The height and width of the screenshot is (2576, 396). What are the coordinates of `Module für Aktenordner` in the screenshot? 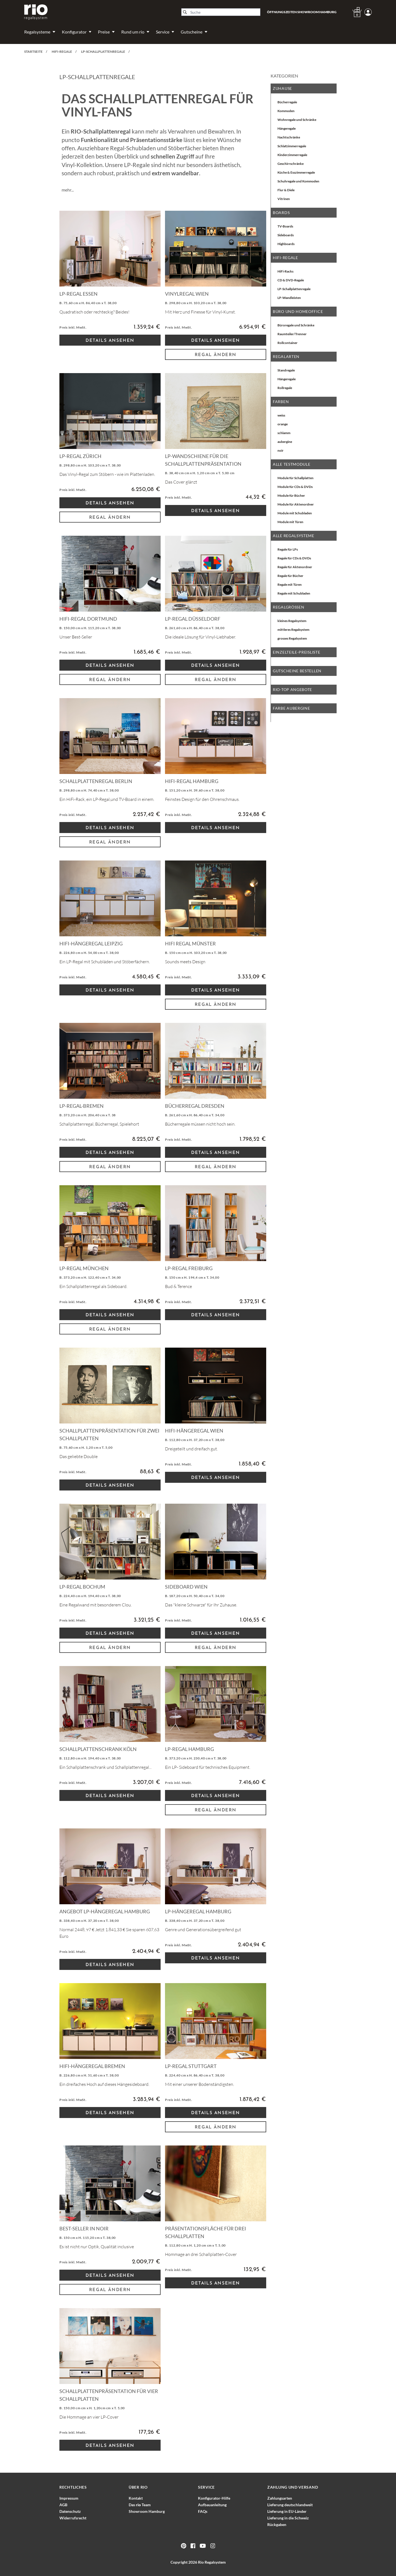 It's located at (295, 504).